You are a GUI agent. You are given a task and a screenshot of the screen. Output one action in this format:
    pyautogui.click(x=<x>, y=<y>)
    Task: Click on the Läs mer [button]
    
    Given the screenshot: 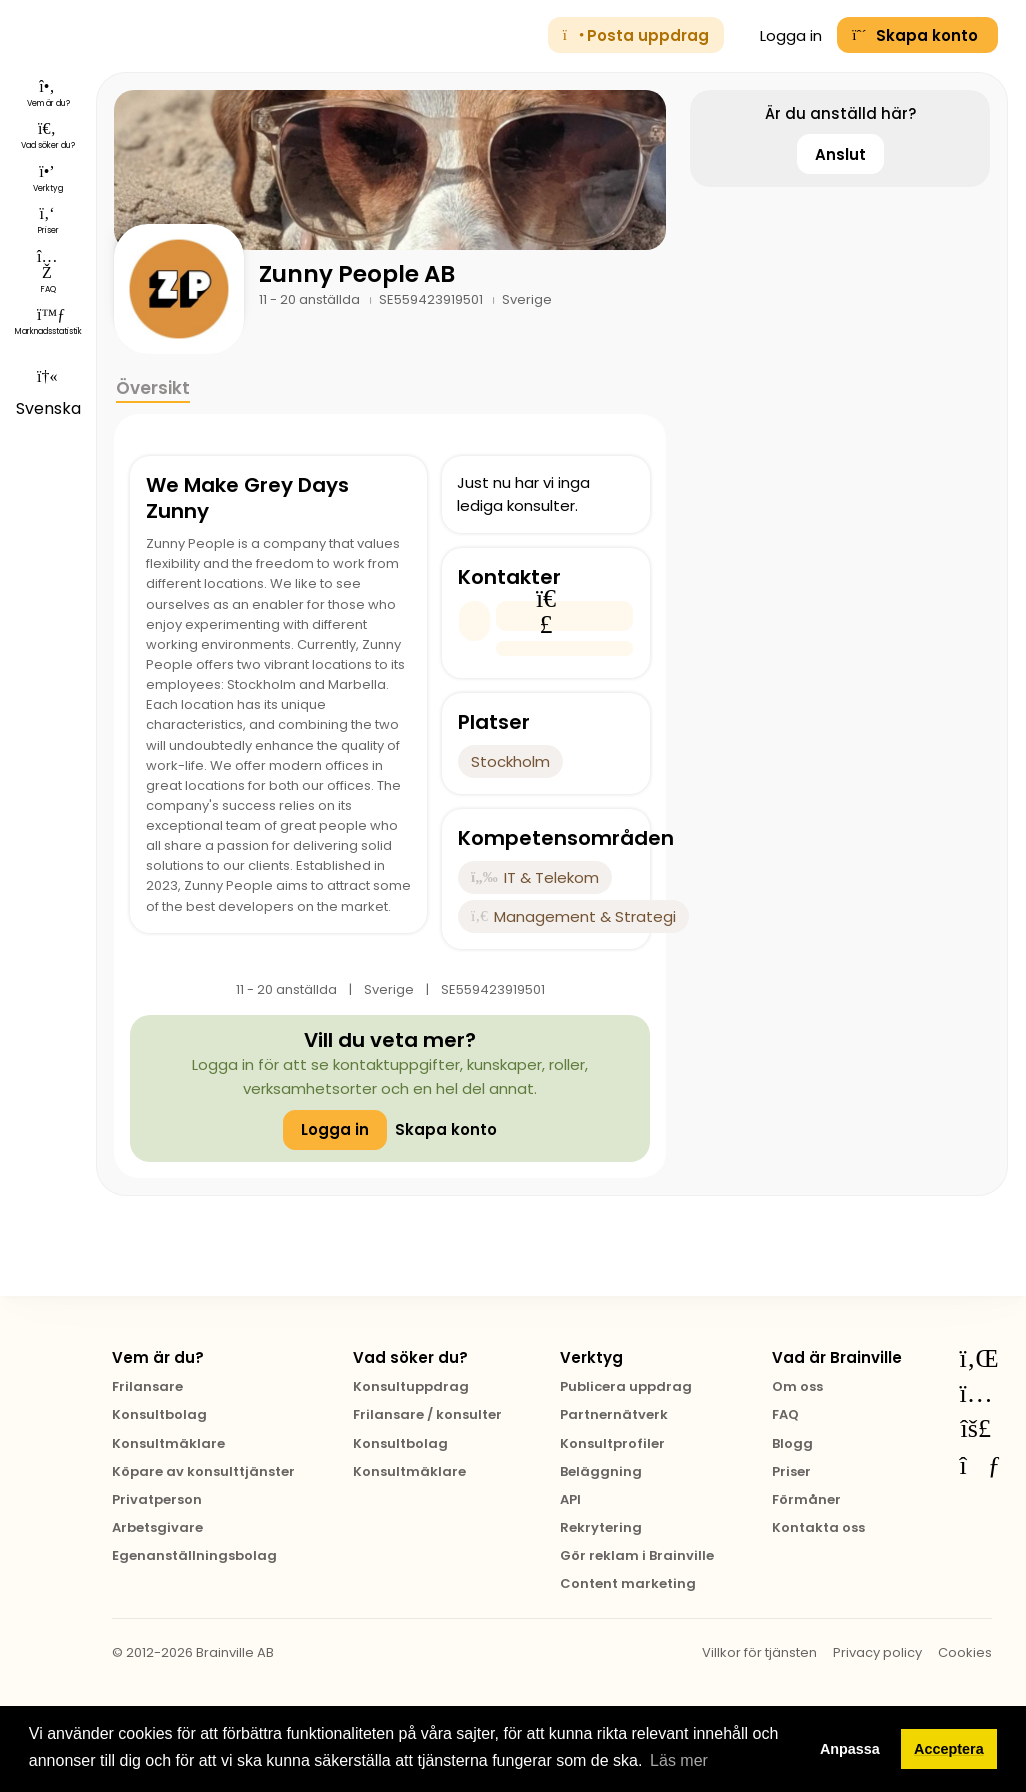 What is the action you would take?
    pyautogui.click(x=679, y=1760)
    